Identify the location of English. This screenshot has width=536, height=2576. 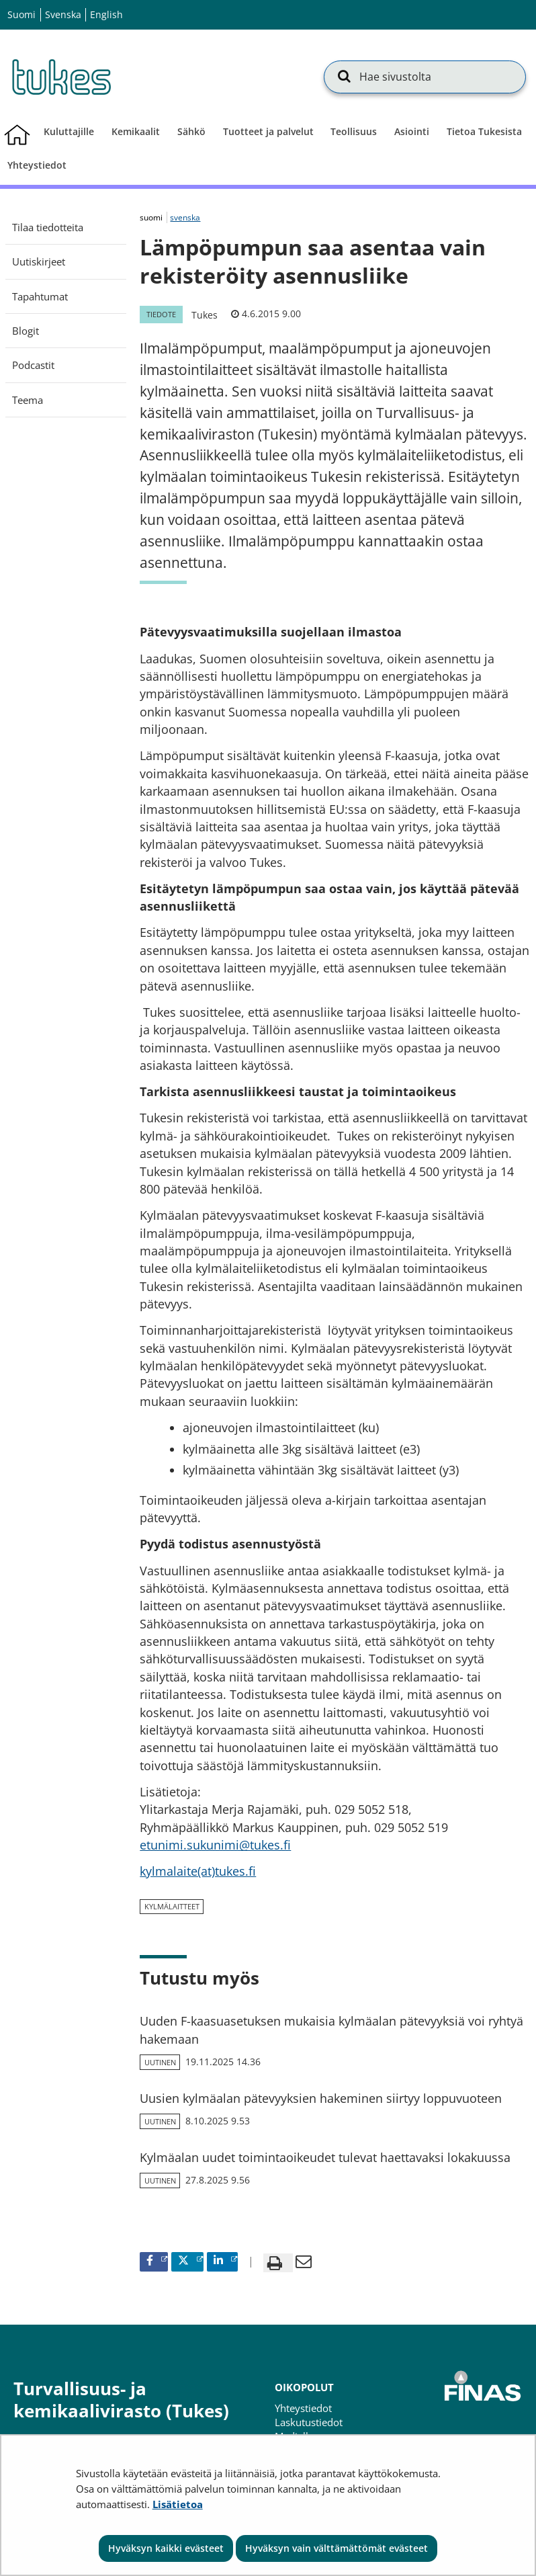
(106, 14).